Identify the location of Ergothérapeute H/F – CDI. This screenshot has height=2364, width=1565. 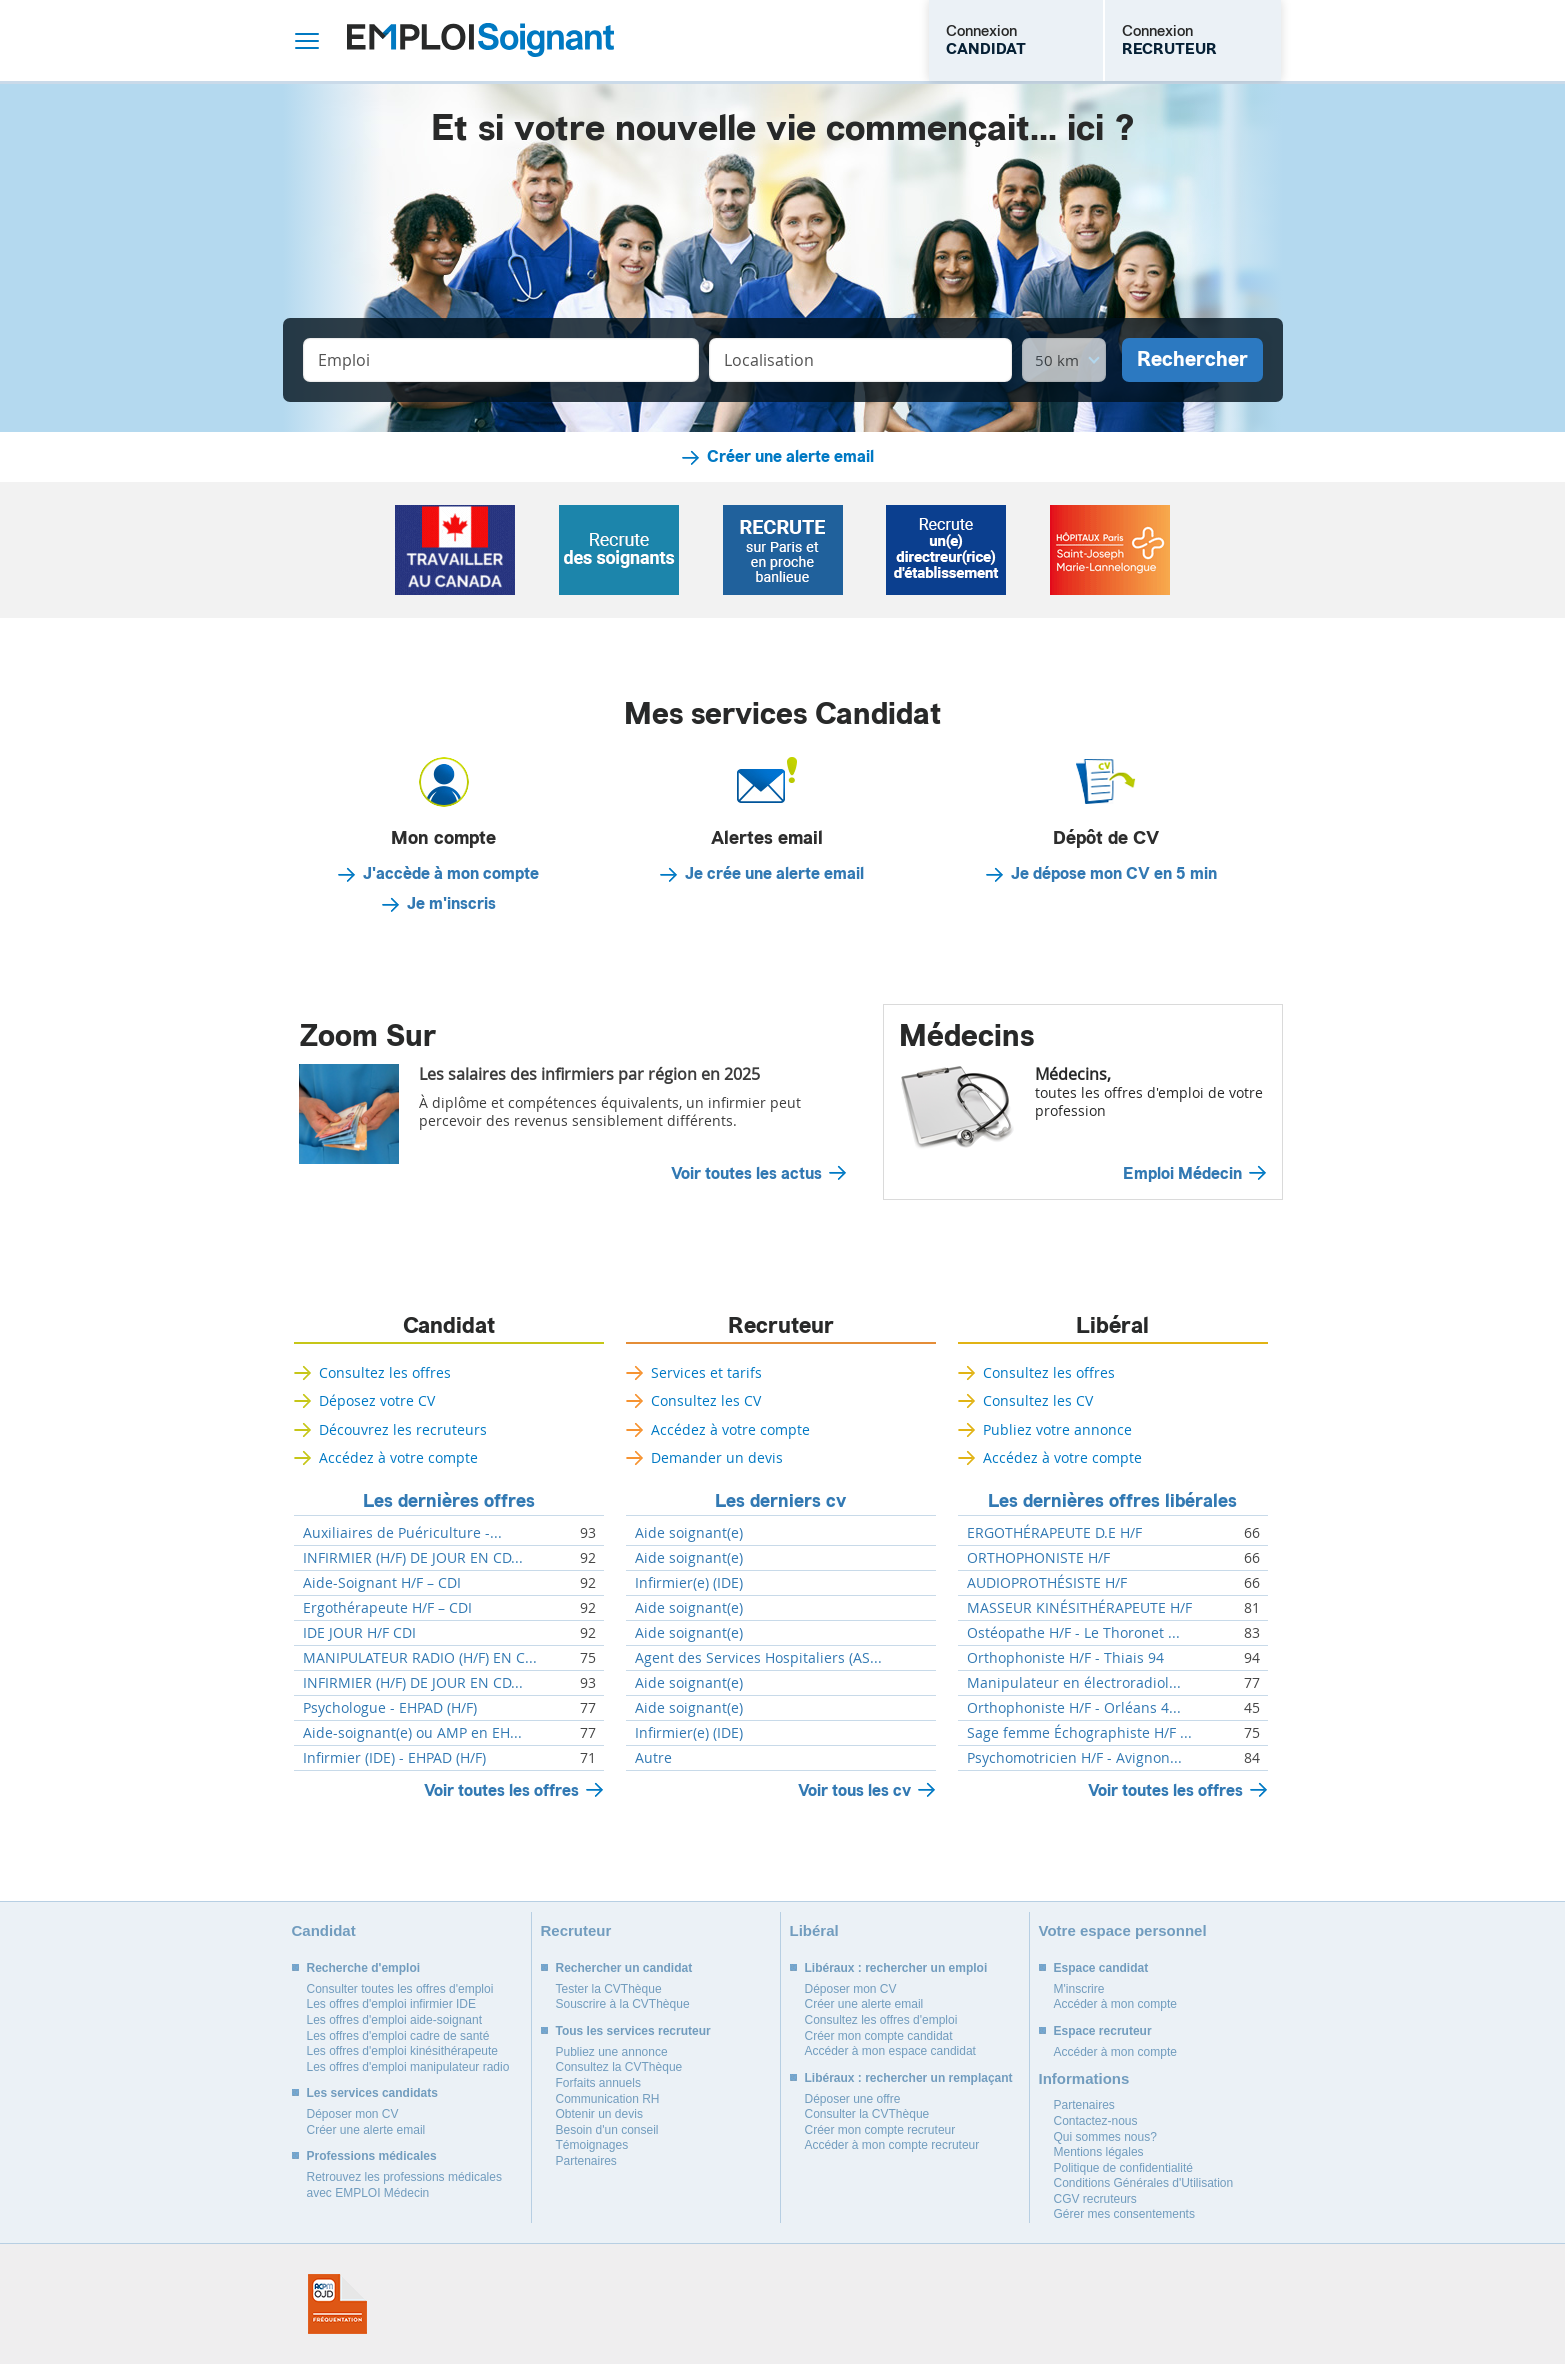
(387, 1608).